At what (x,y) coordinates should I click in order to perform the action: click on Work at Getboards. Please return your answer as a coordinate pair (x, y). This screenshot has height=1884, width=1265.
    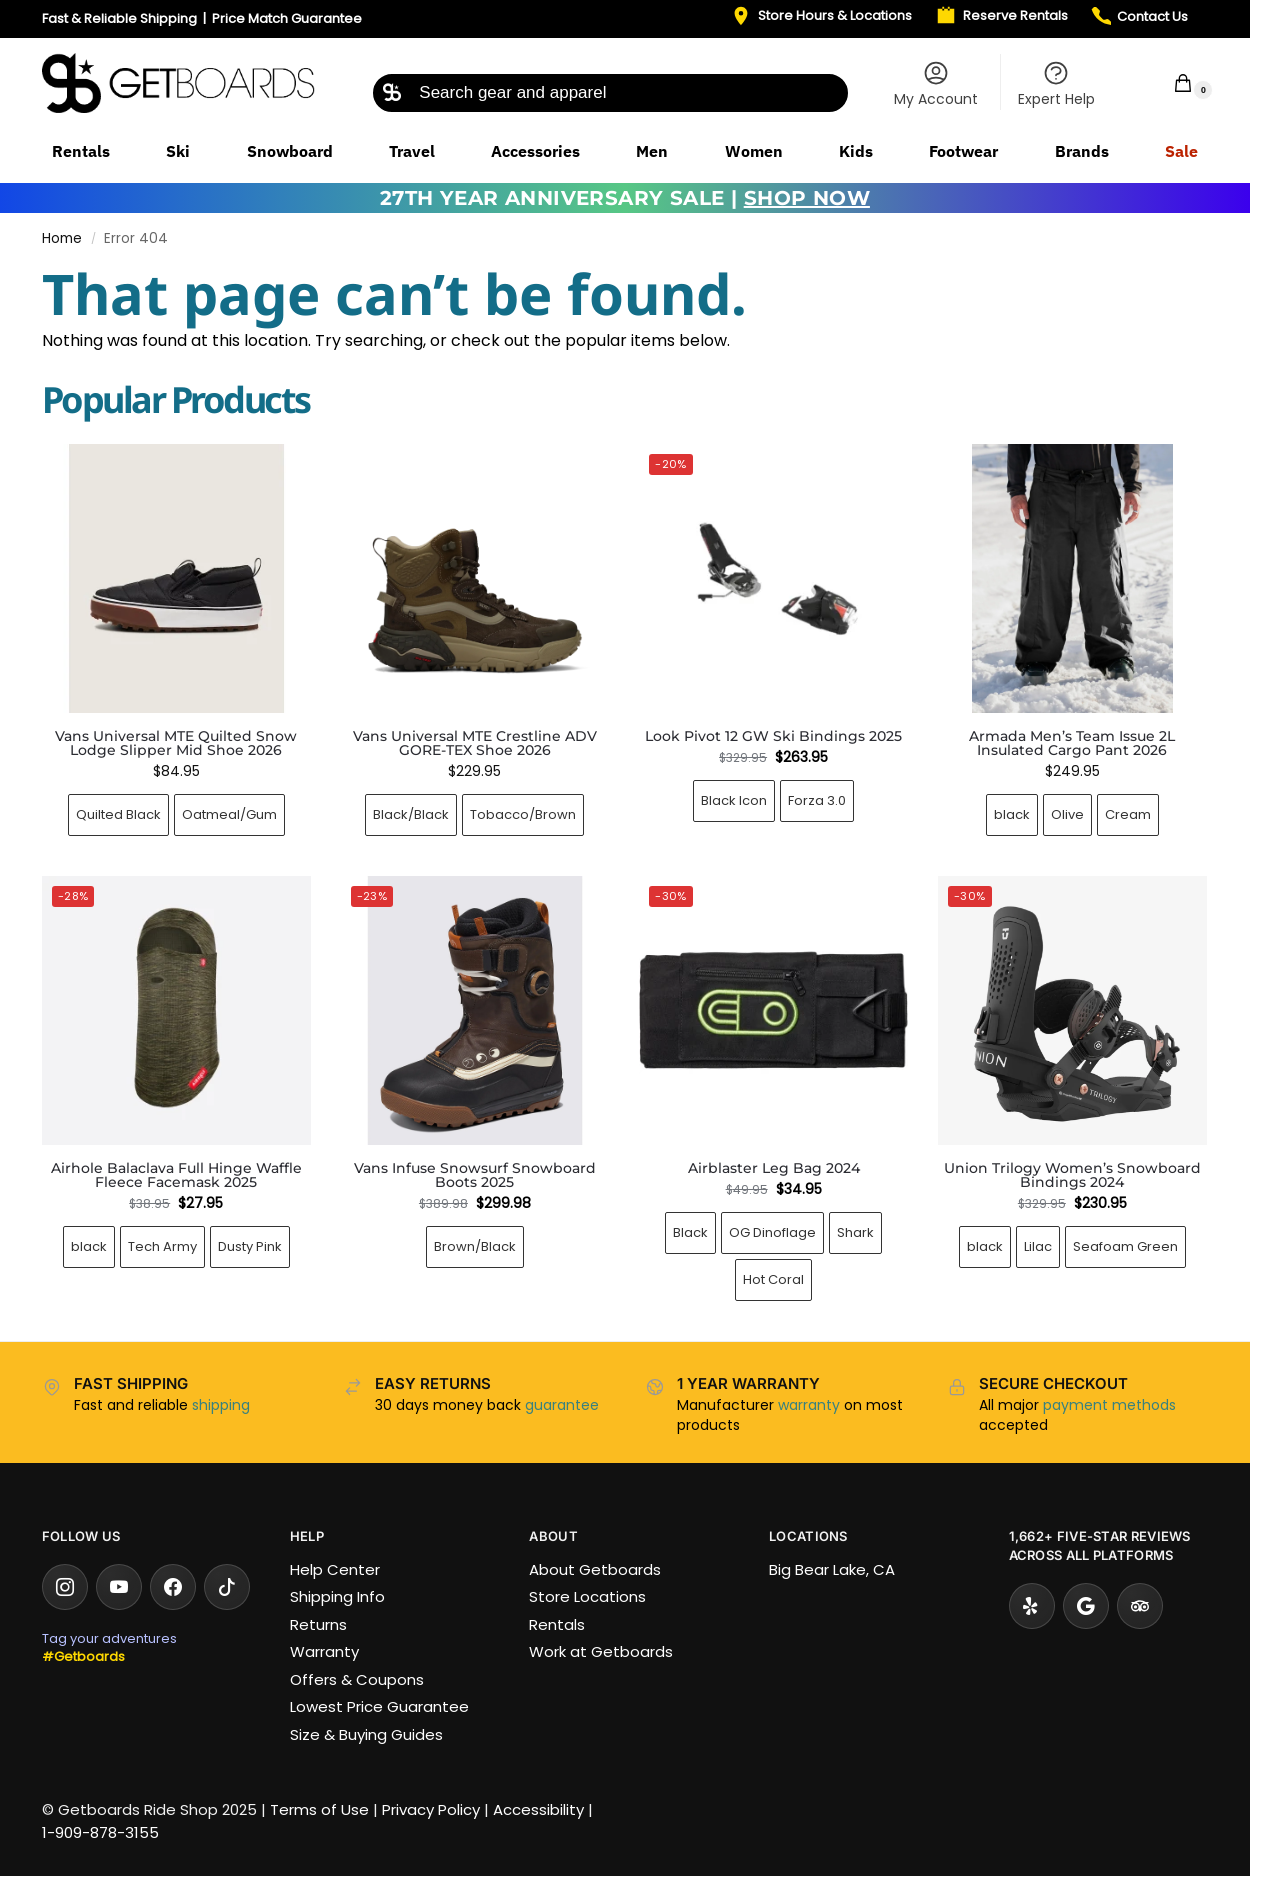
    Looking at the image, I should click on (601, 1651).